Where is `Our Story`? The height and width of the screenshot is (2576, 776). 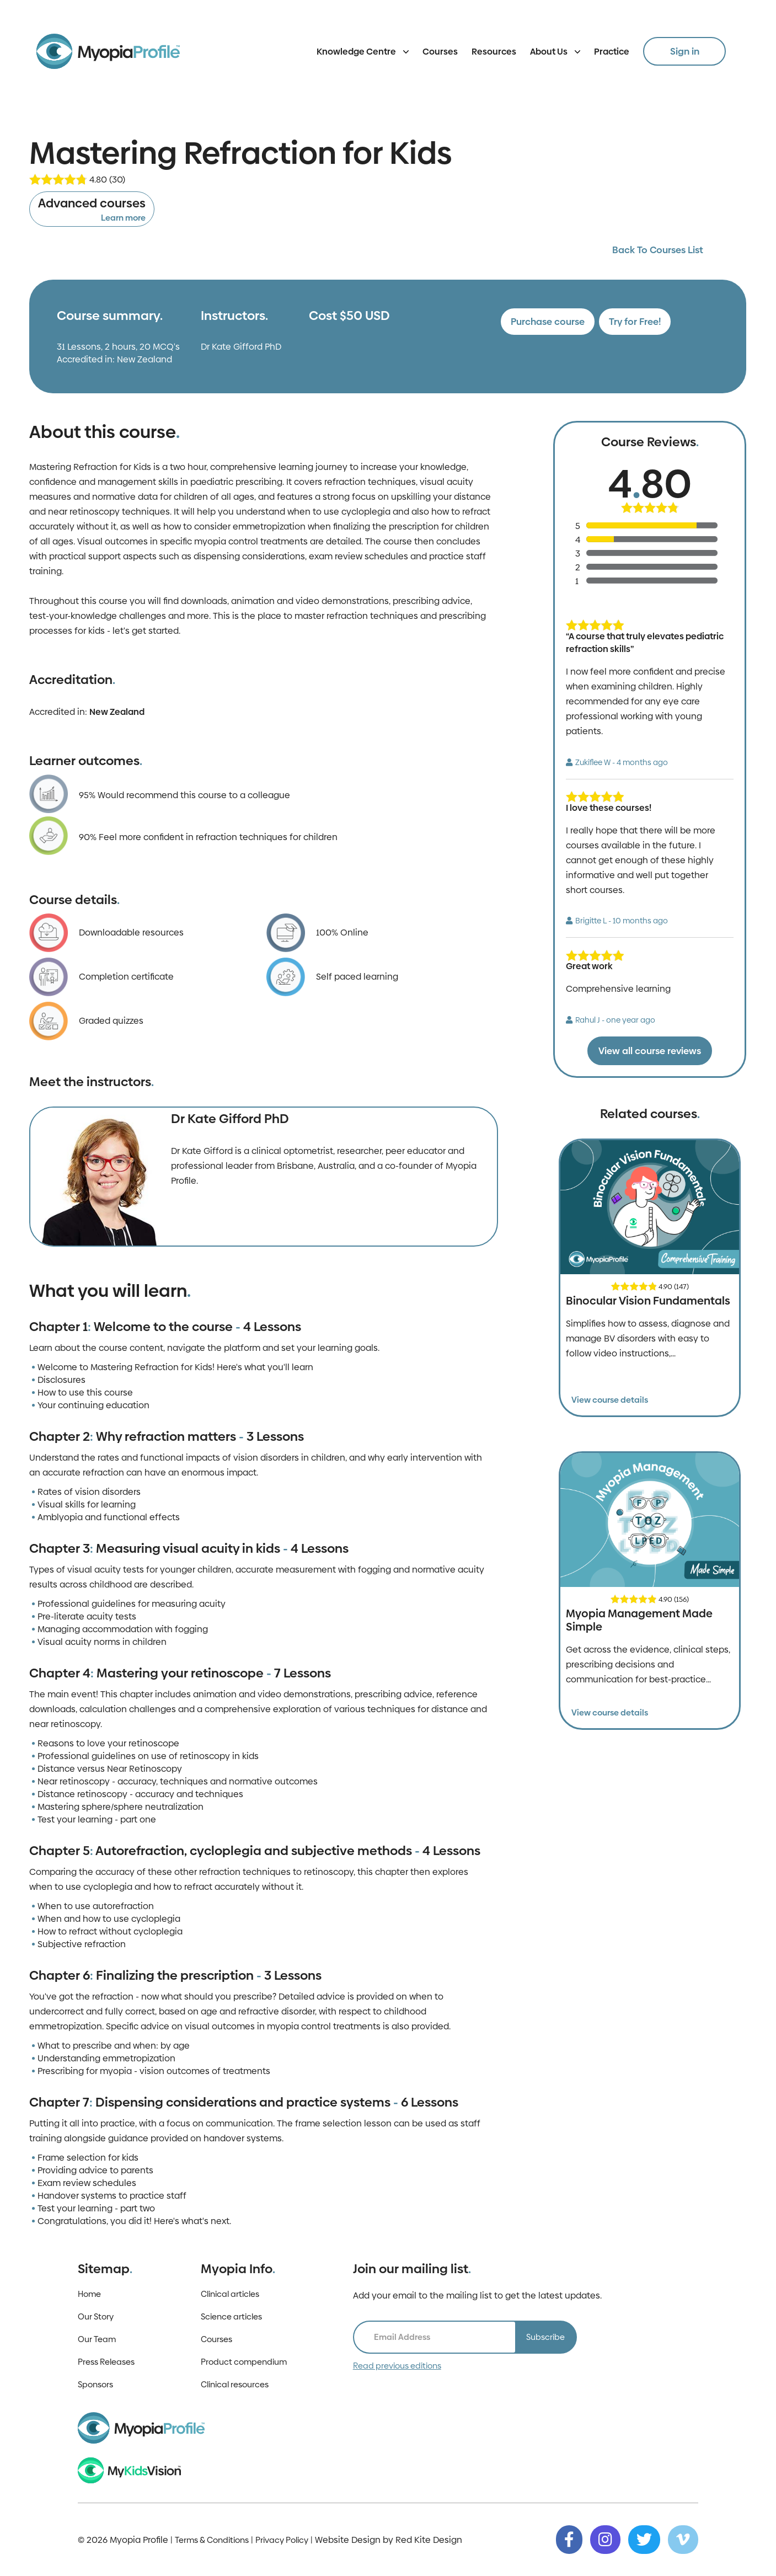 Our Story is located at coordinates (96, 2316).